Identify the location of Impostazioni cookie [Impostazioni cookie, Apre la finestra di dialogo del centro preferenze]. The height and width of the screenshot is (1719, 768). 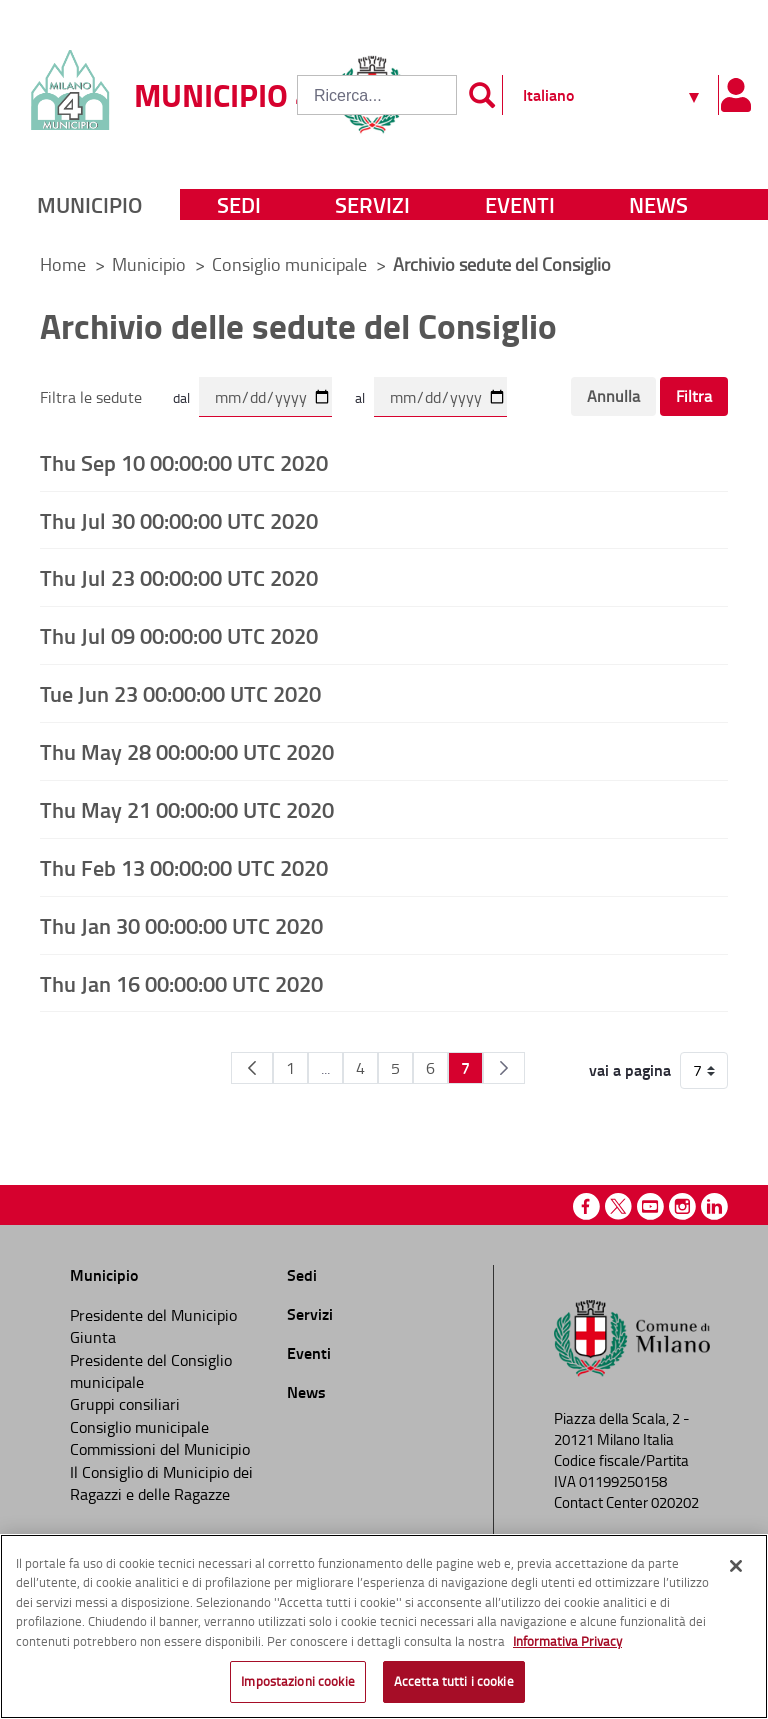
(297, 1681).